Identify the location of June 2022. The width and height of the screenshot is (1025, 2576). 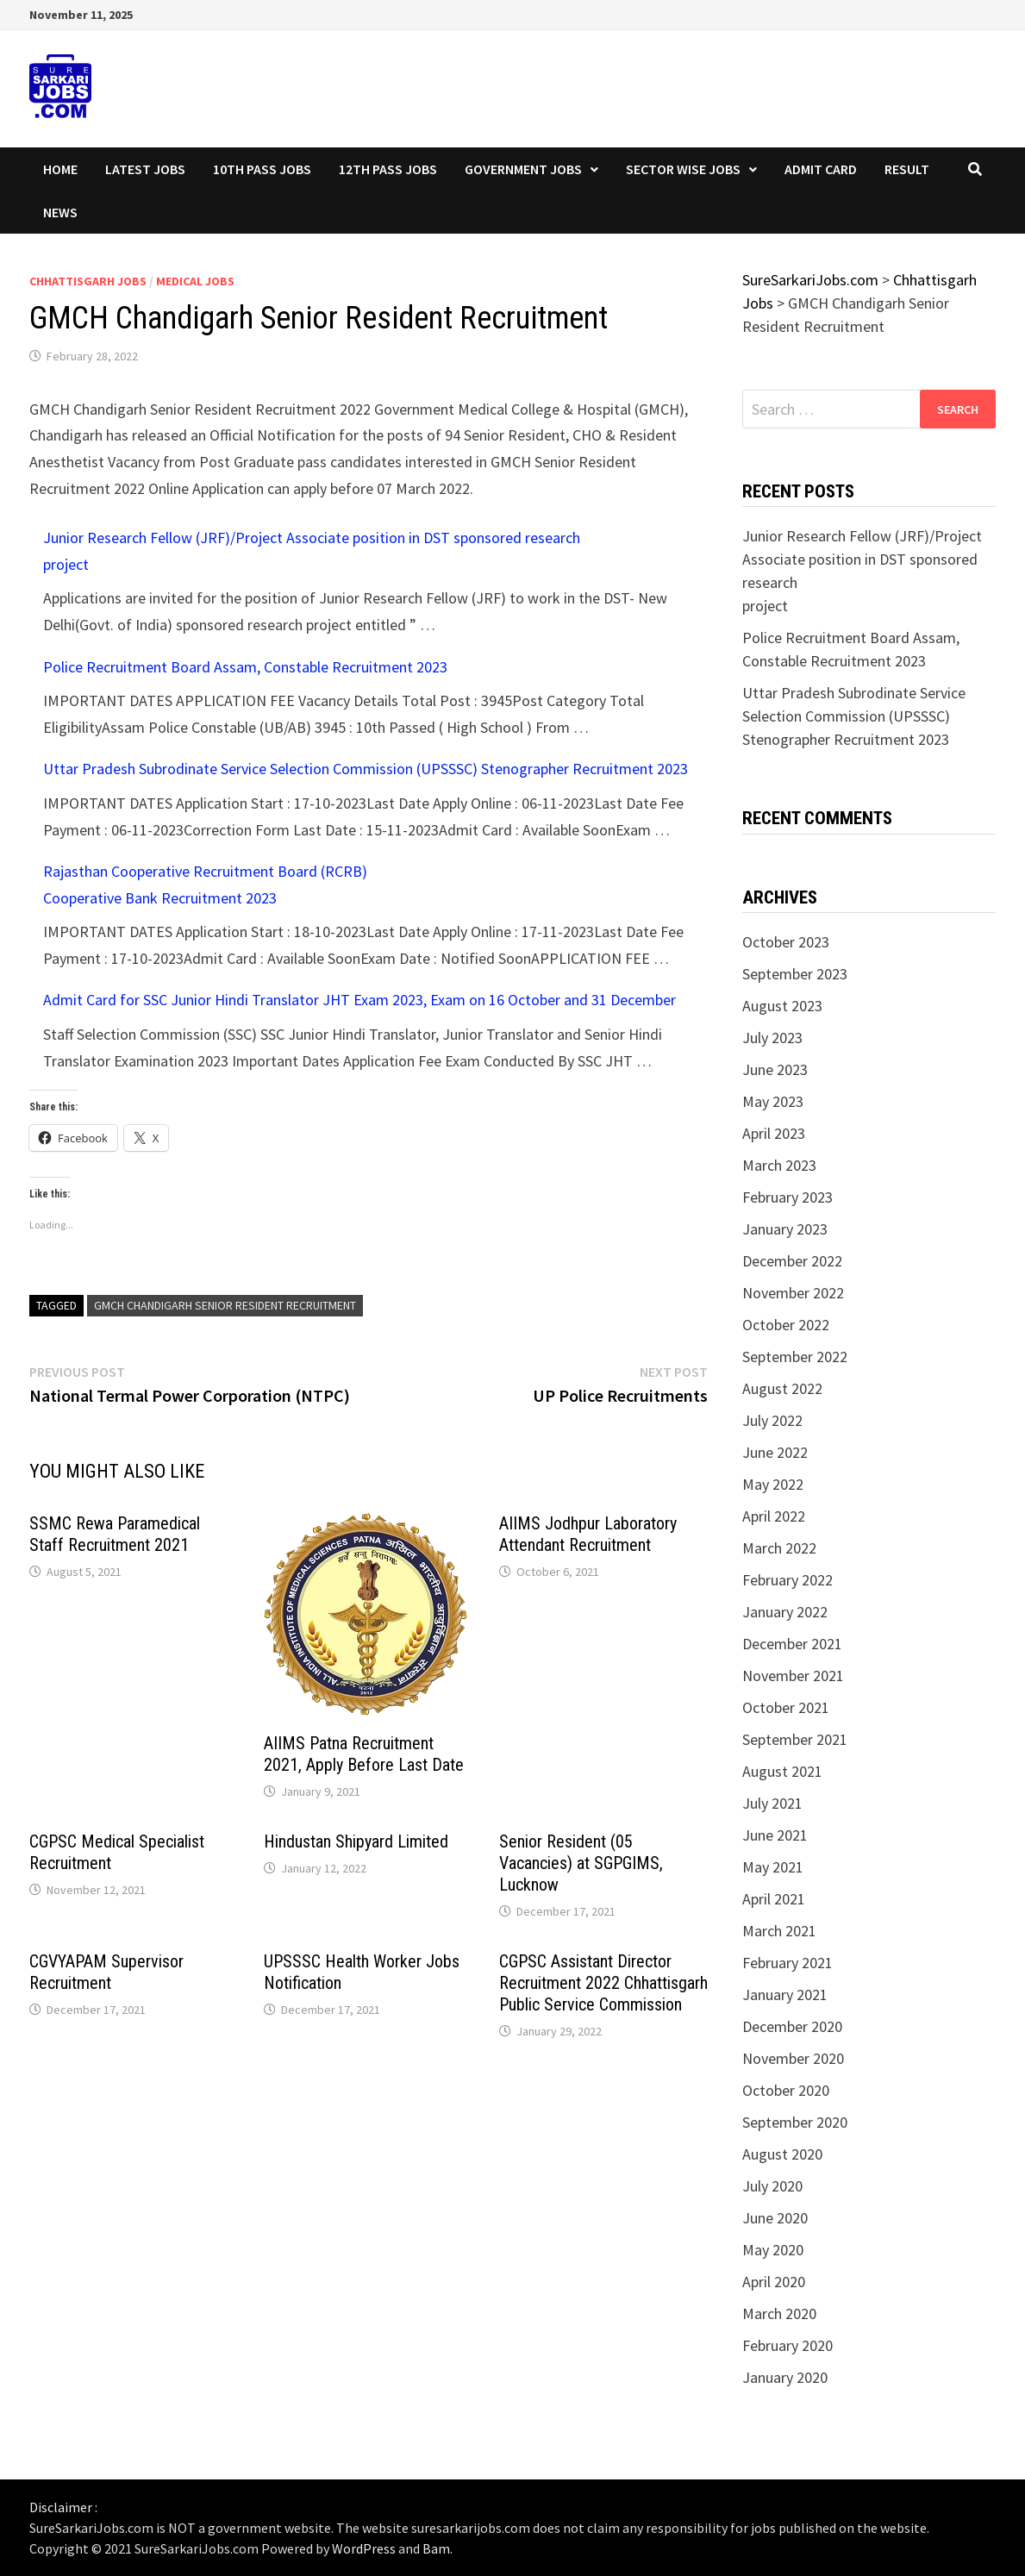
(775, 1452).